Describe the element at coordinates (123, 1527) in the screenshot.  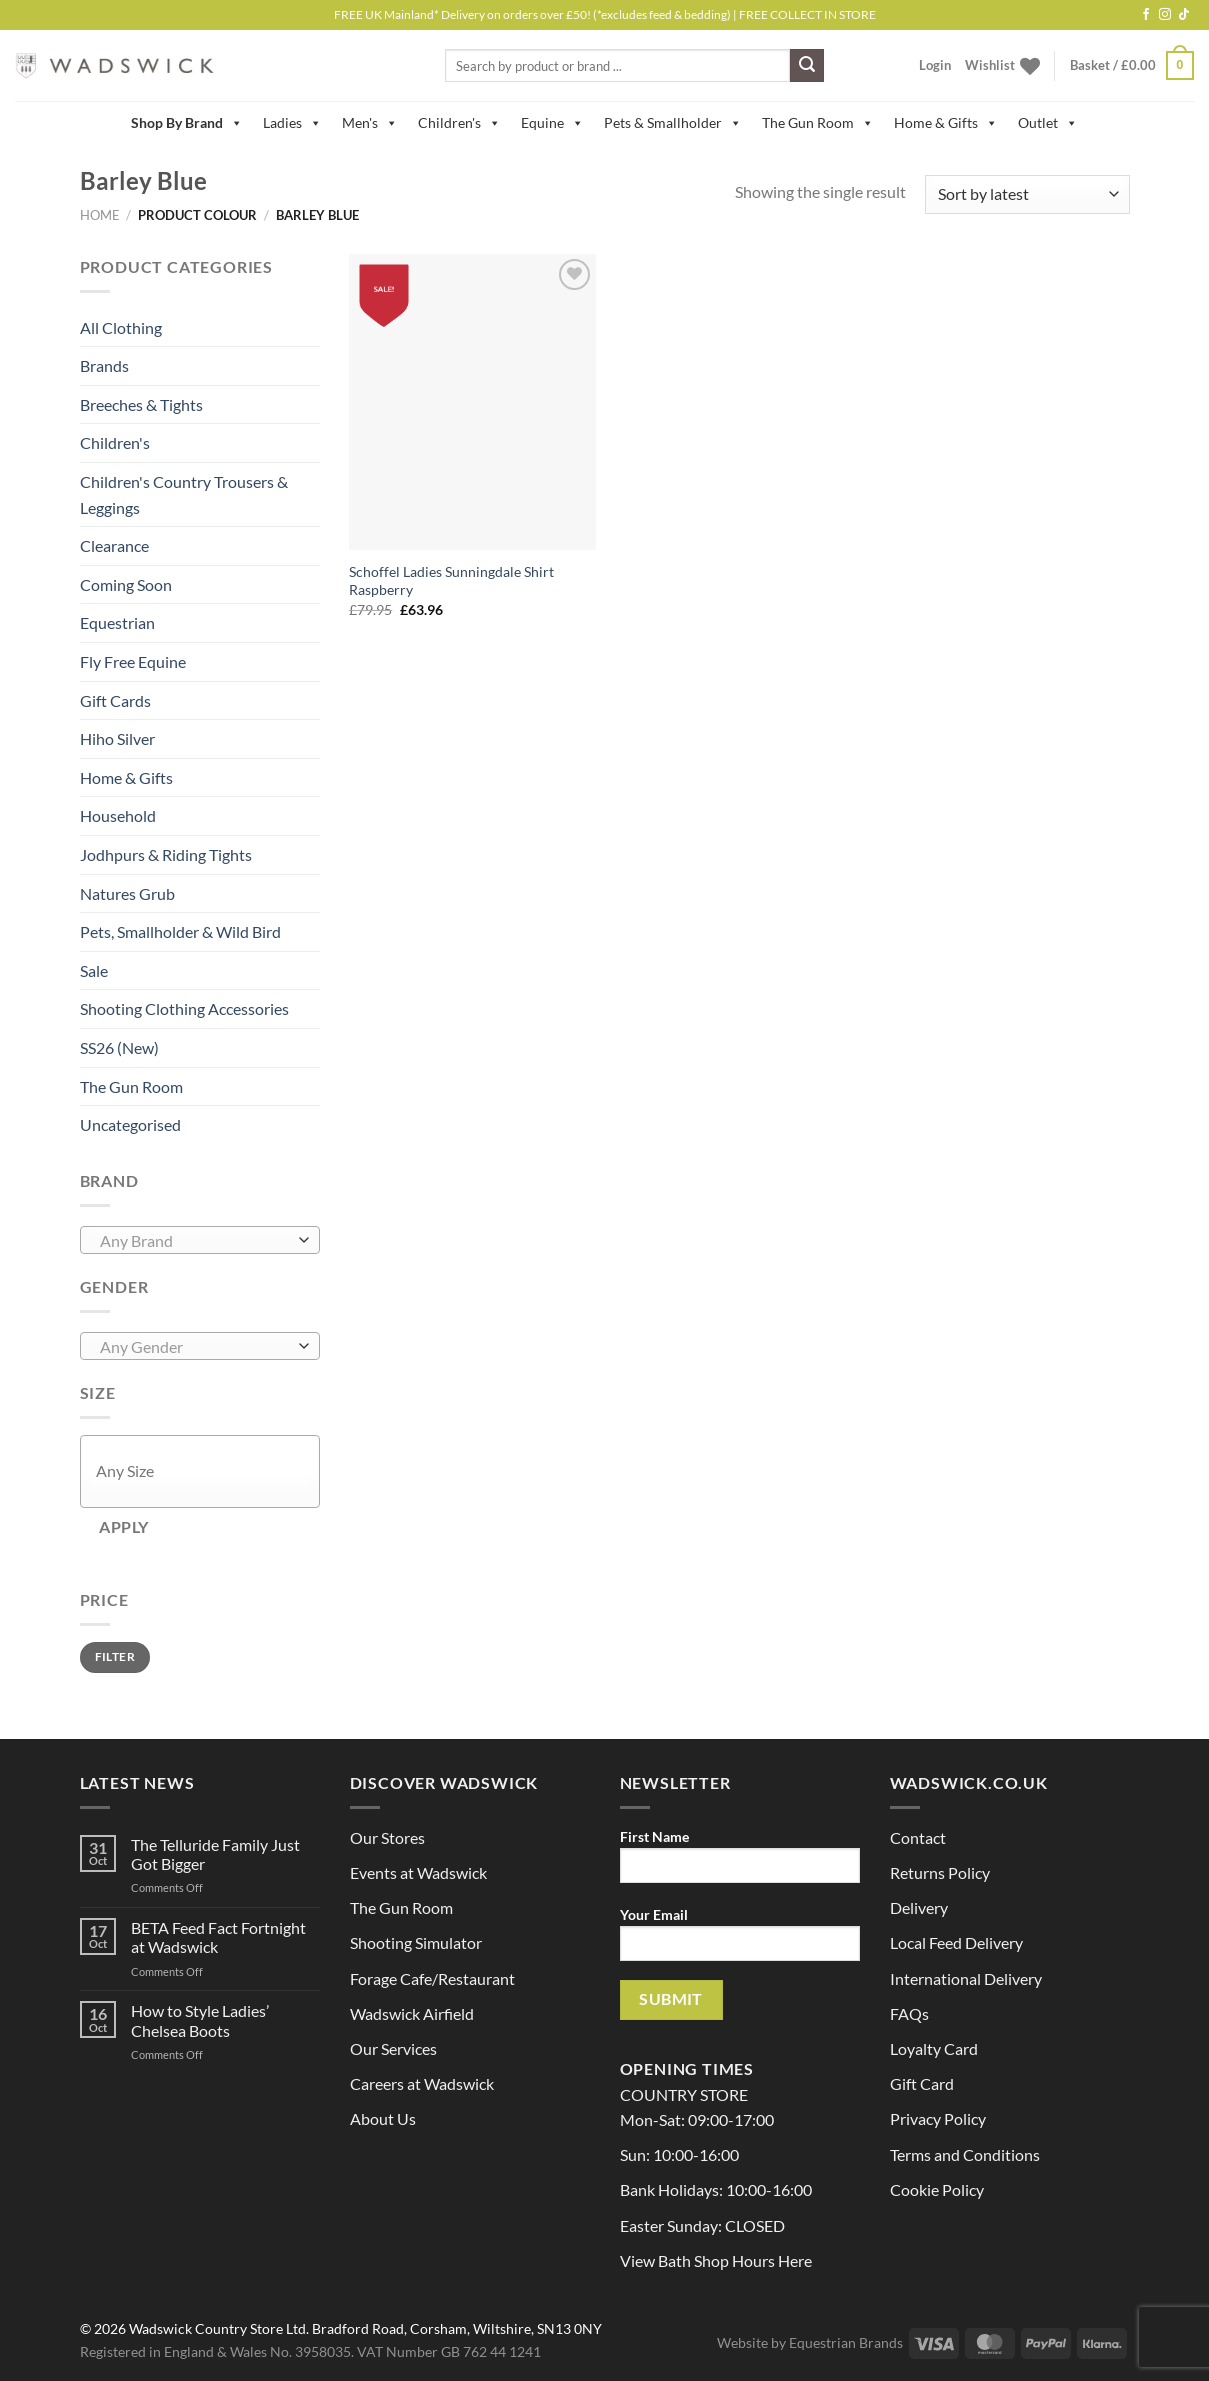
I see `Apply` at that location.